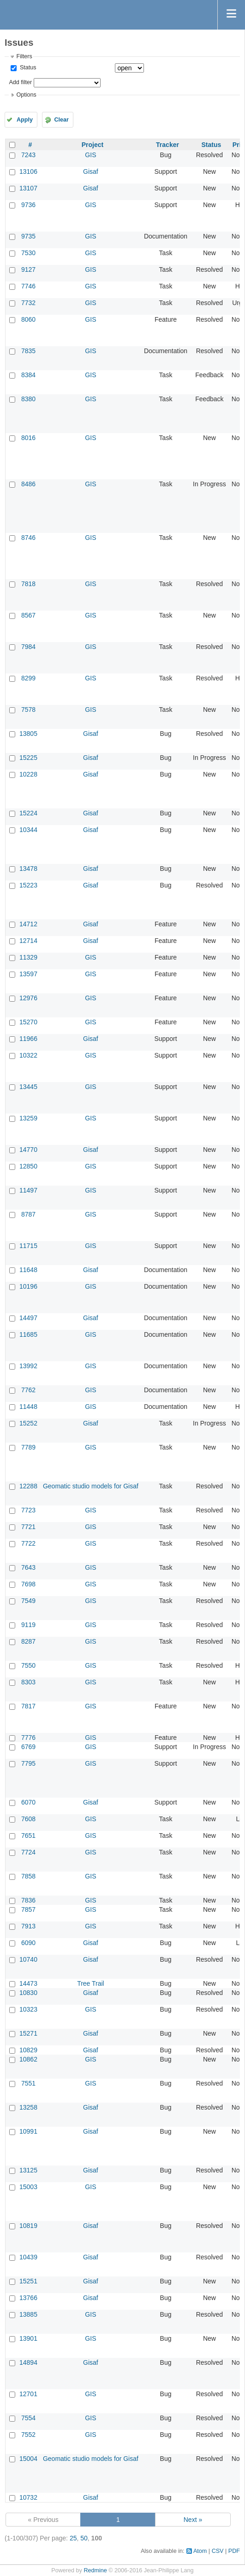 The width and height of the screenshot is (245, 2576). What do you see at coordinates (28, 774) in the screenshot?
I see `10228` at bounding box center [28, 774].